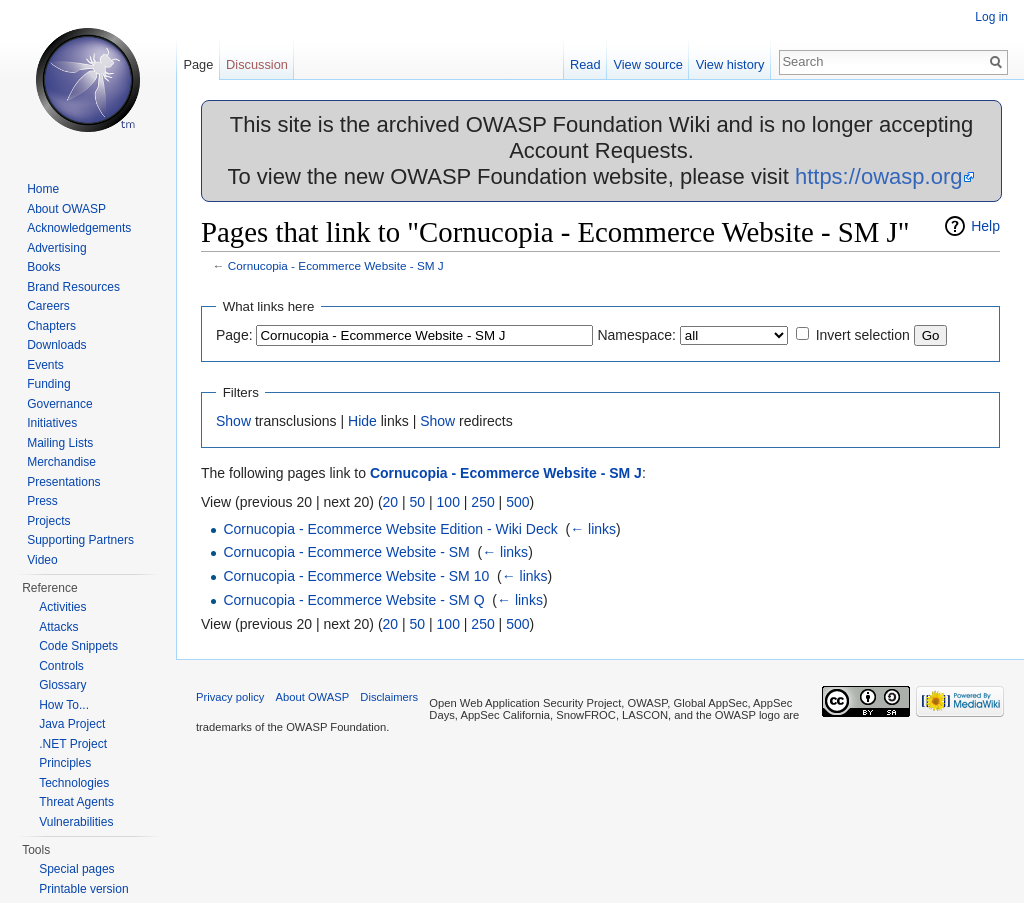  What do you see at coordinates (72, 724) in the screenshot?
I see `Java Project` at bounding box center [72, 724].